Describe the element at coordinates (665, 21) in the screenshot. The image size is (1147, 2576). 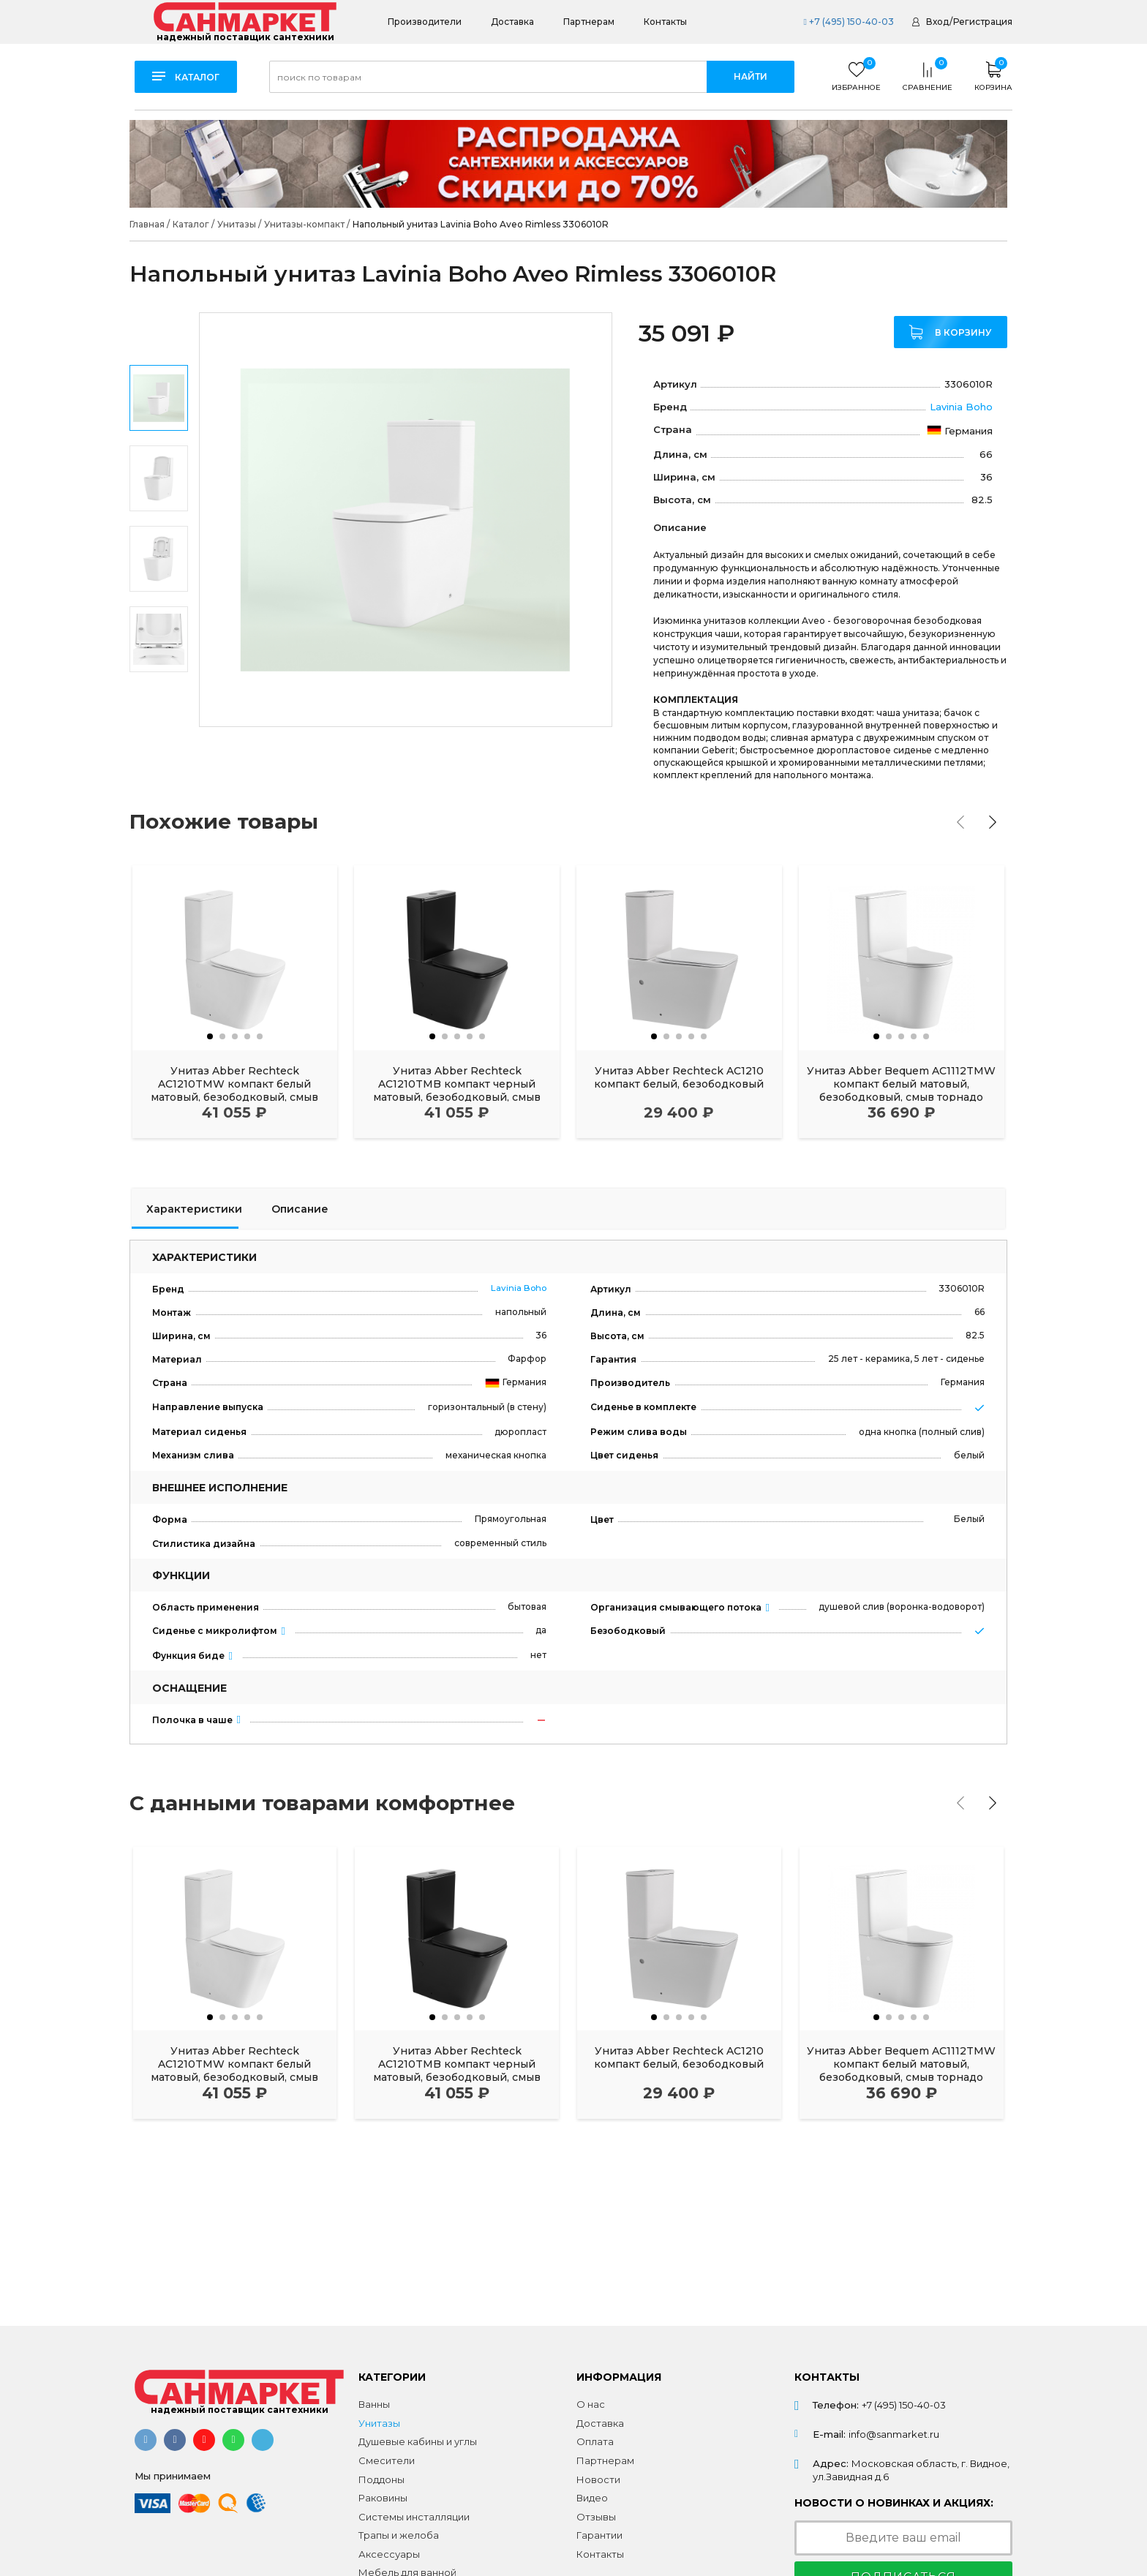
I see `Контакты` at that location.